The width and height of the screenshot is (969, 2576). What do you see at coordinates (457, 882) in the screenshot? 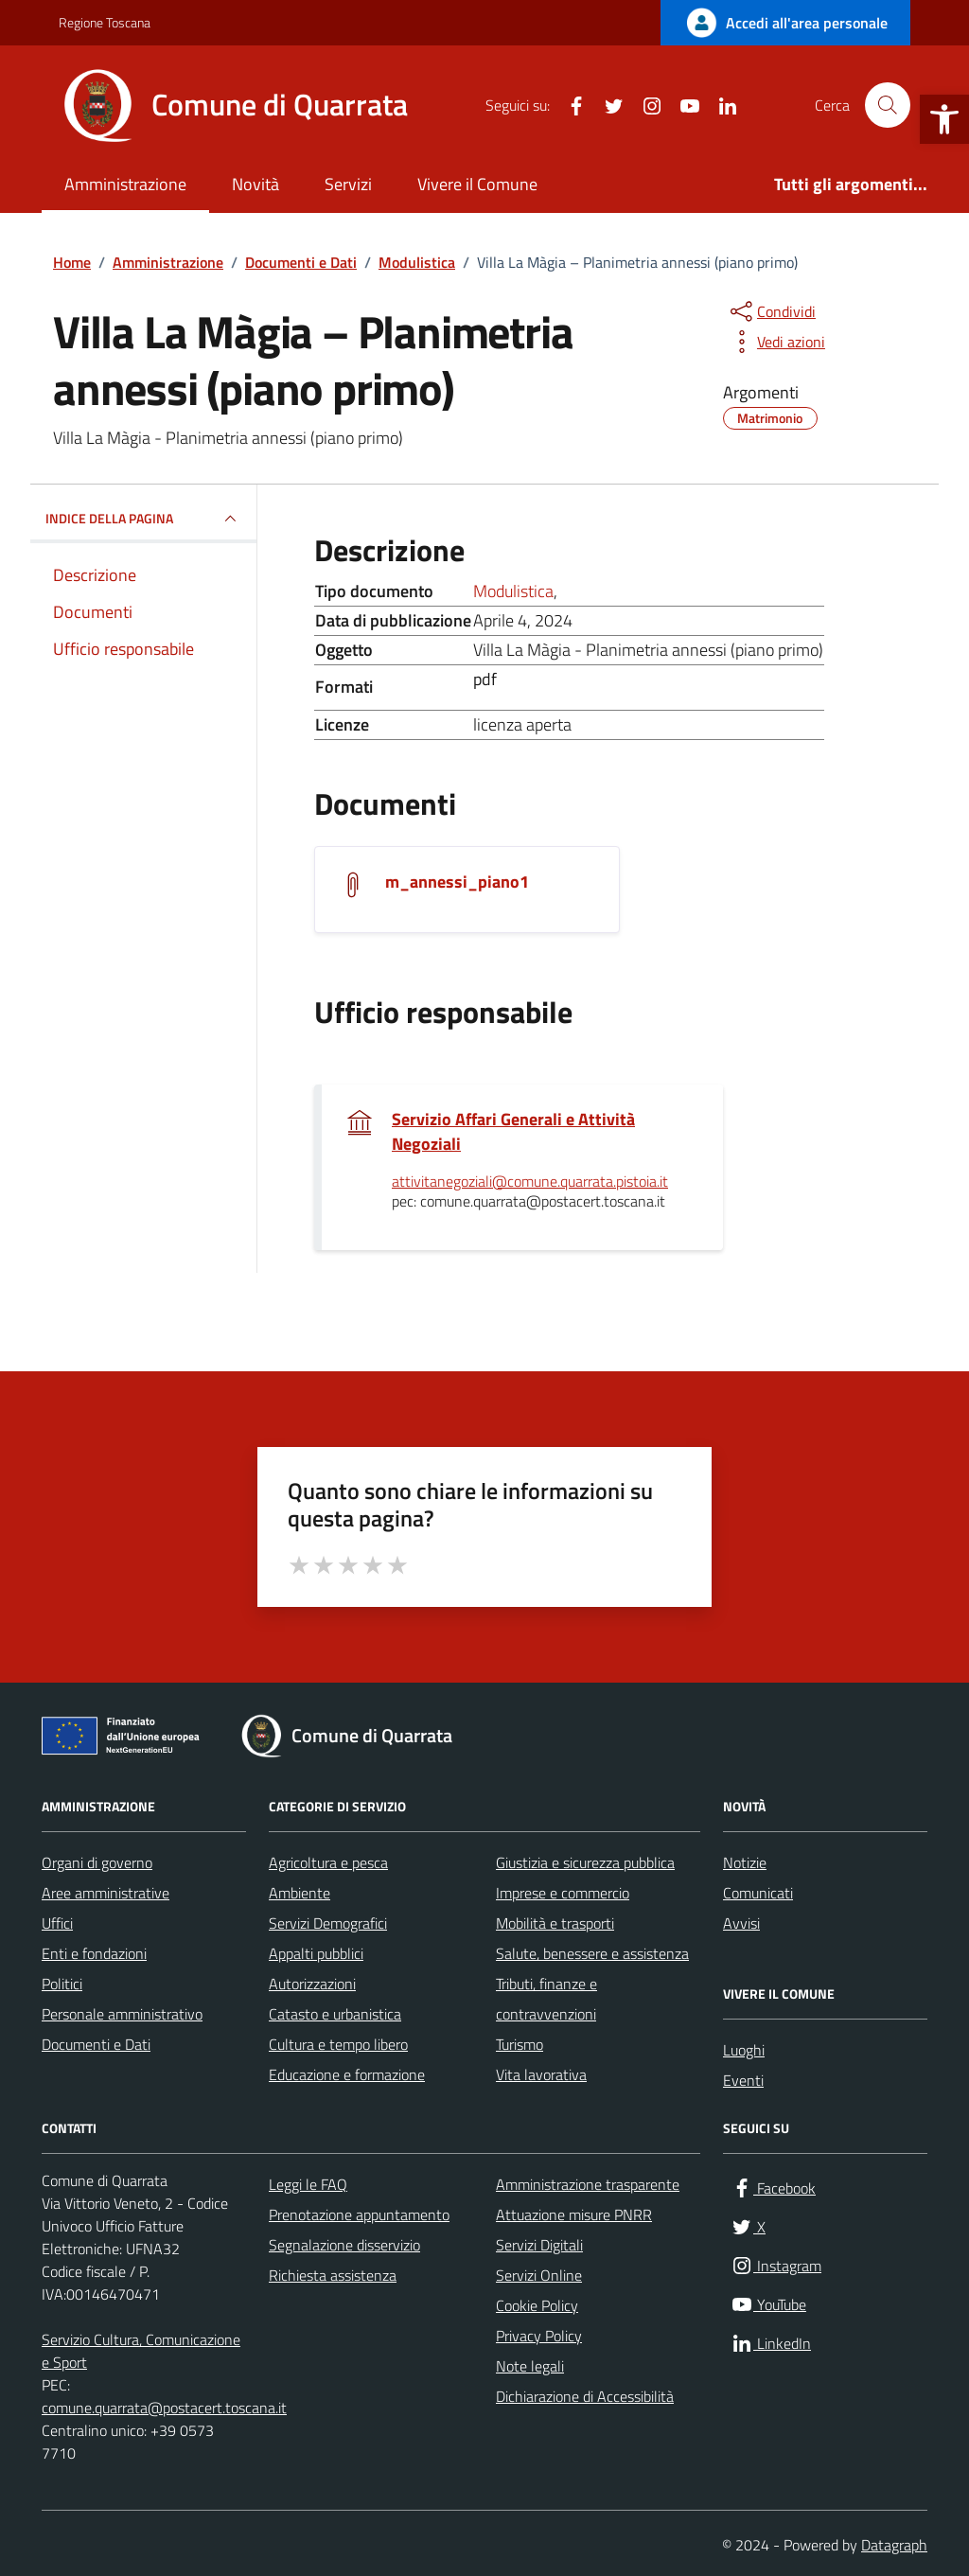
I see `m_annessi_piano1 [link]` at bounding box center [457, 882].